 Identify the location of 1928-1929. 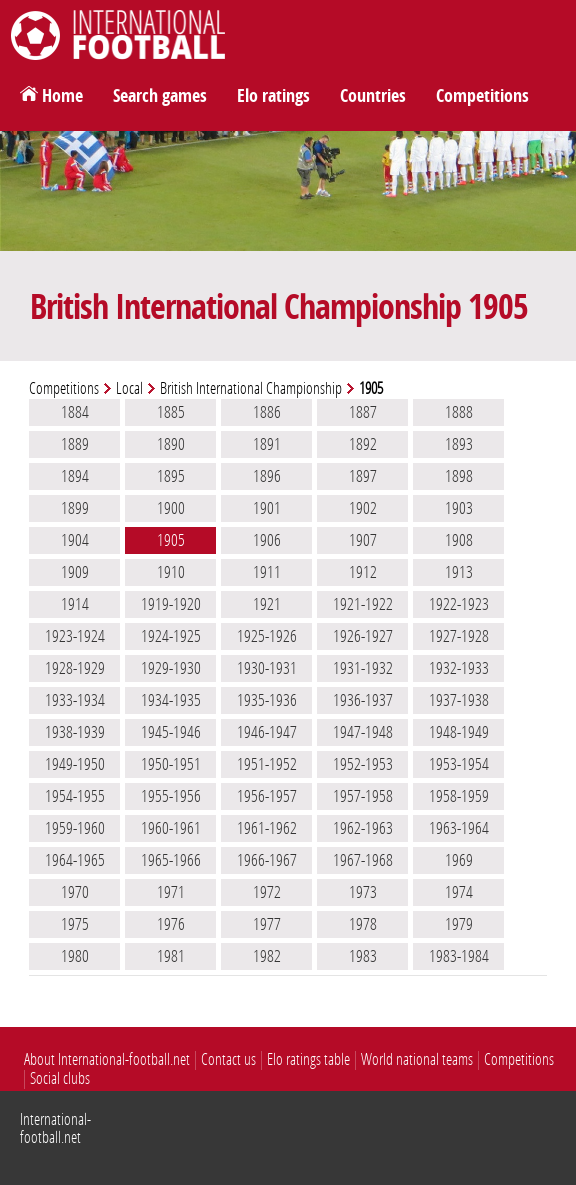
(75, 668).